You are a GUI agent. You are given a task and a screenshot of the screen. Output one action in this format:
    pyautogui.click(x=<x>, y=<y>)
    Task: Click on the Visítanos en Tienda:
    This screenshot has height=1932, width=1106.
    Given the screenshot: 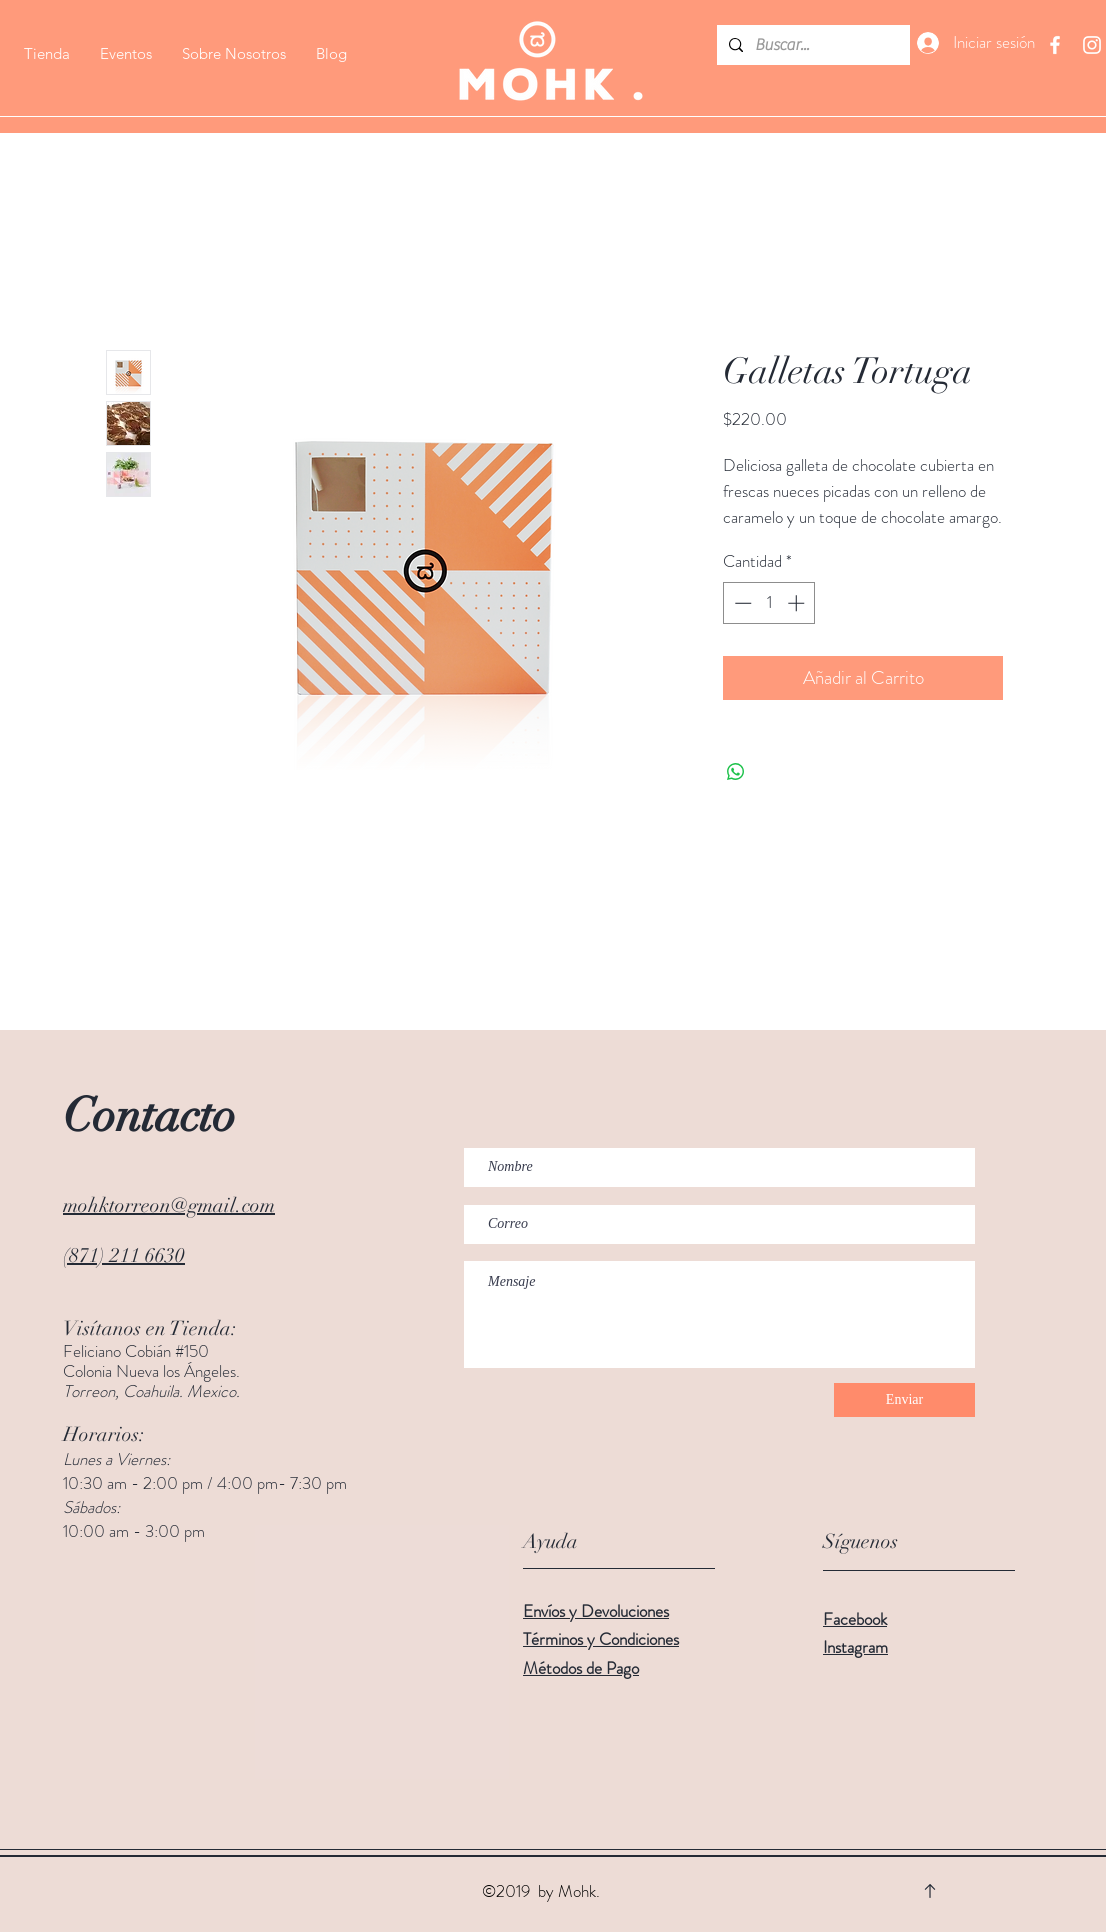 What is the action you would take?
    pyautogui.click(x=150, y=1328)
    